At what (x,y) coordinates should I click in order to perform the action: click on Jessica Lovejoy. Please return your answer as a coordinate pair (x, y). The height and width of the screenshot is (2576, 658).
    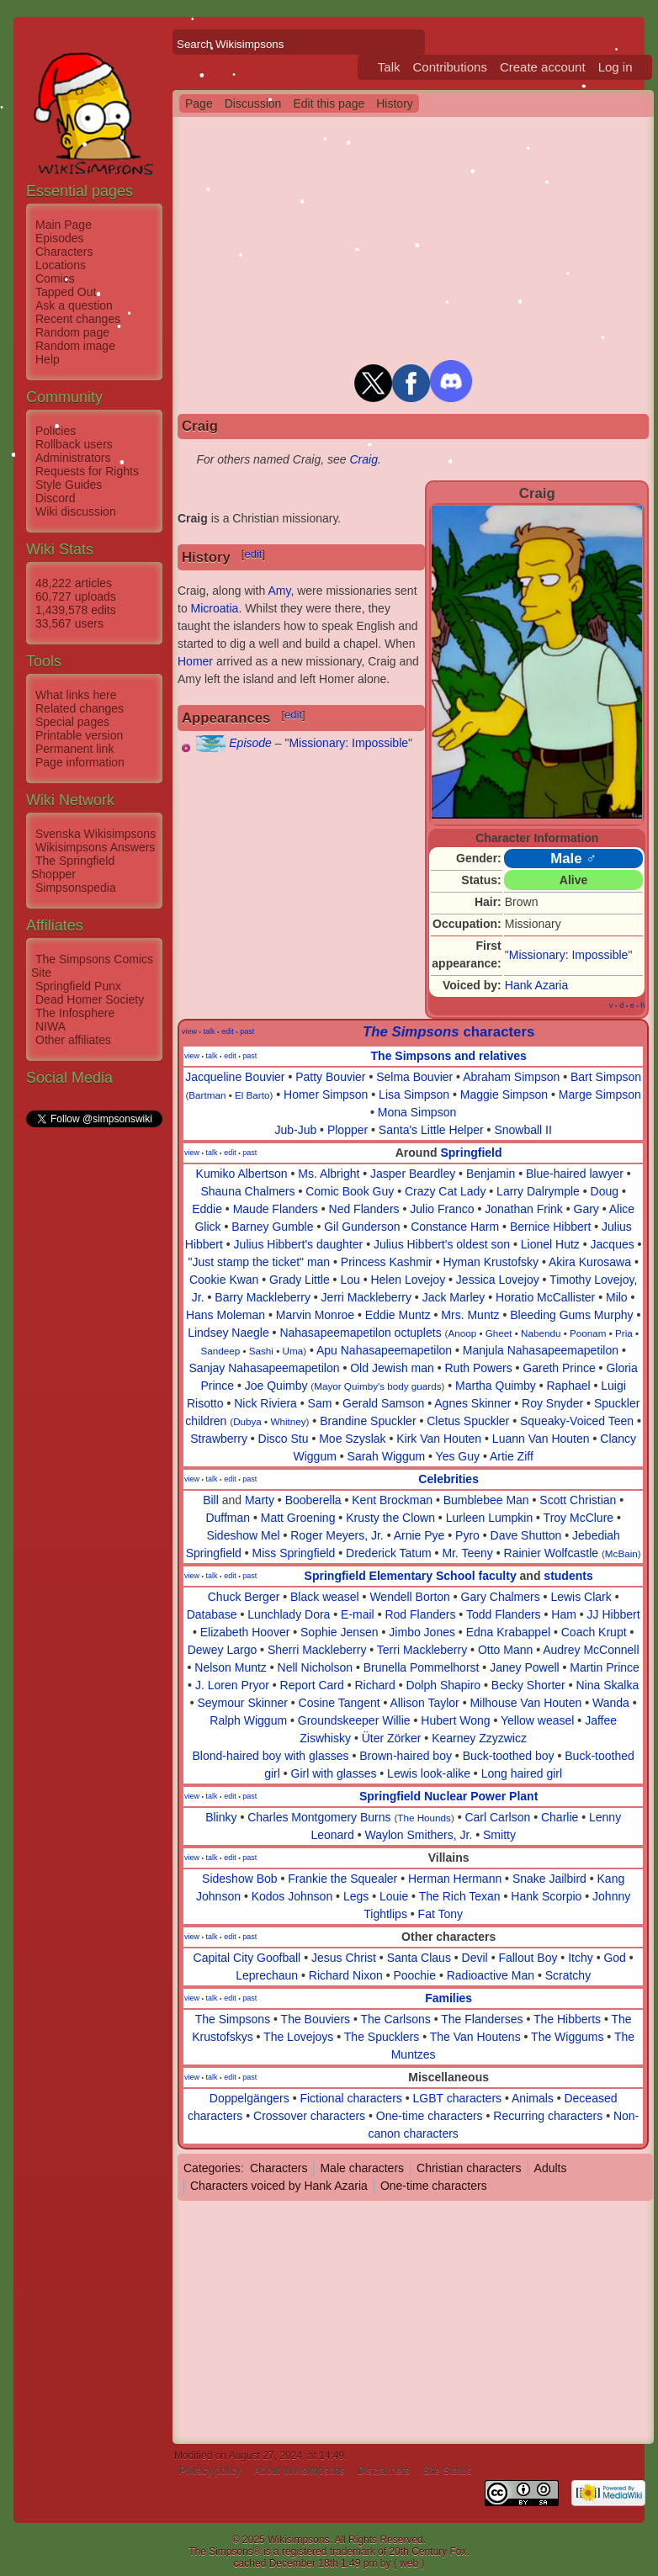
    Looking at the image, I should click on (497, 1279).